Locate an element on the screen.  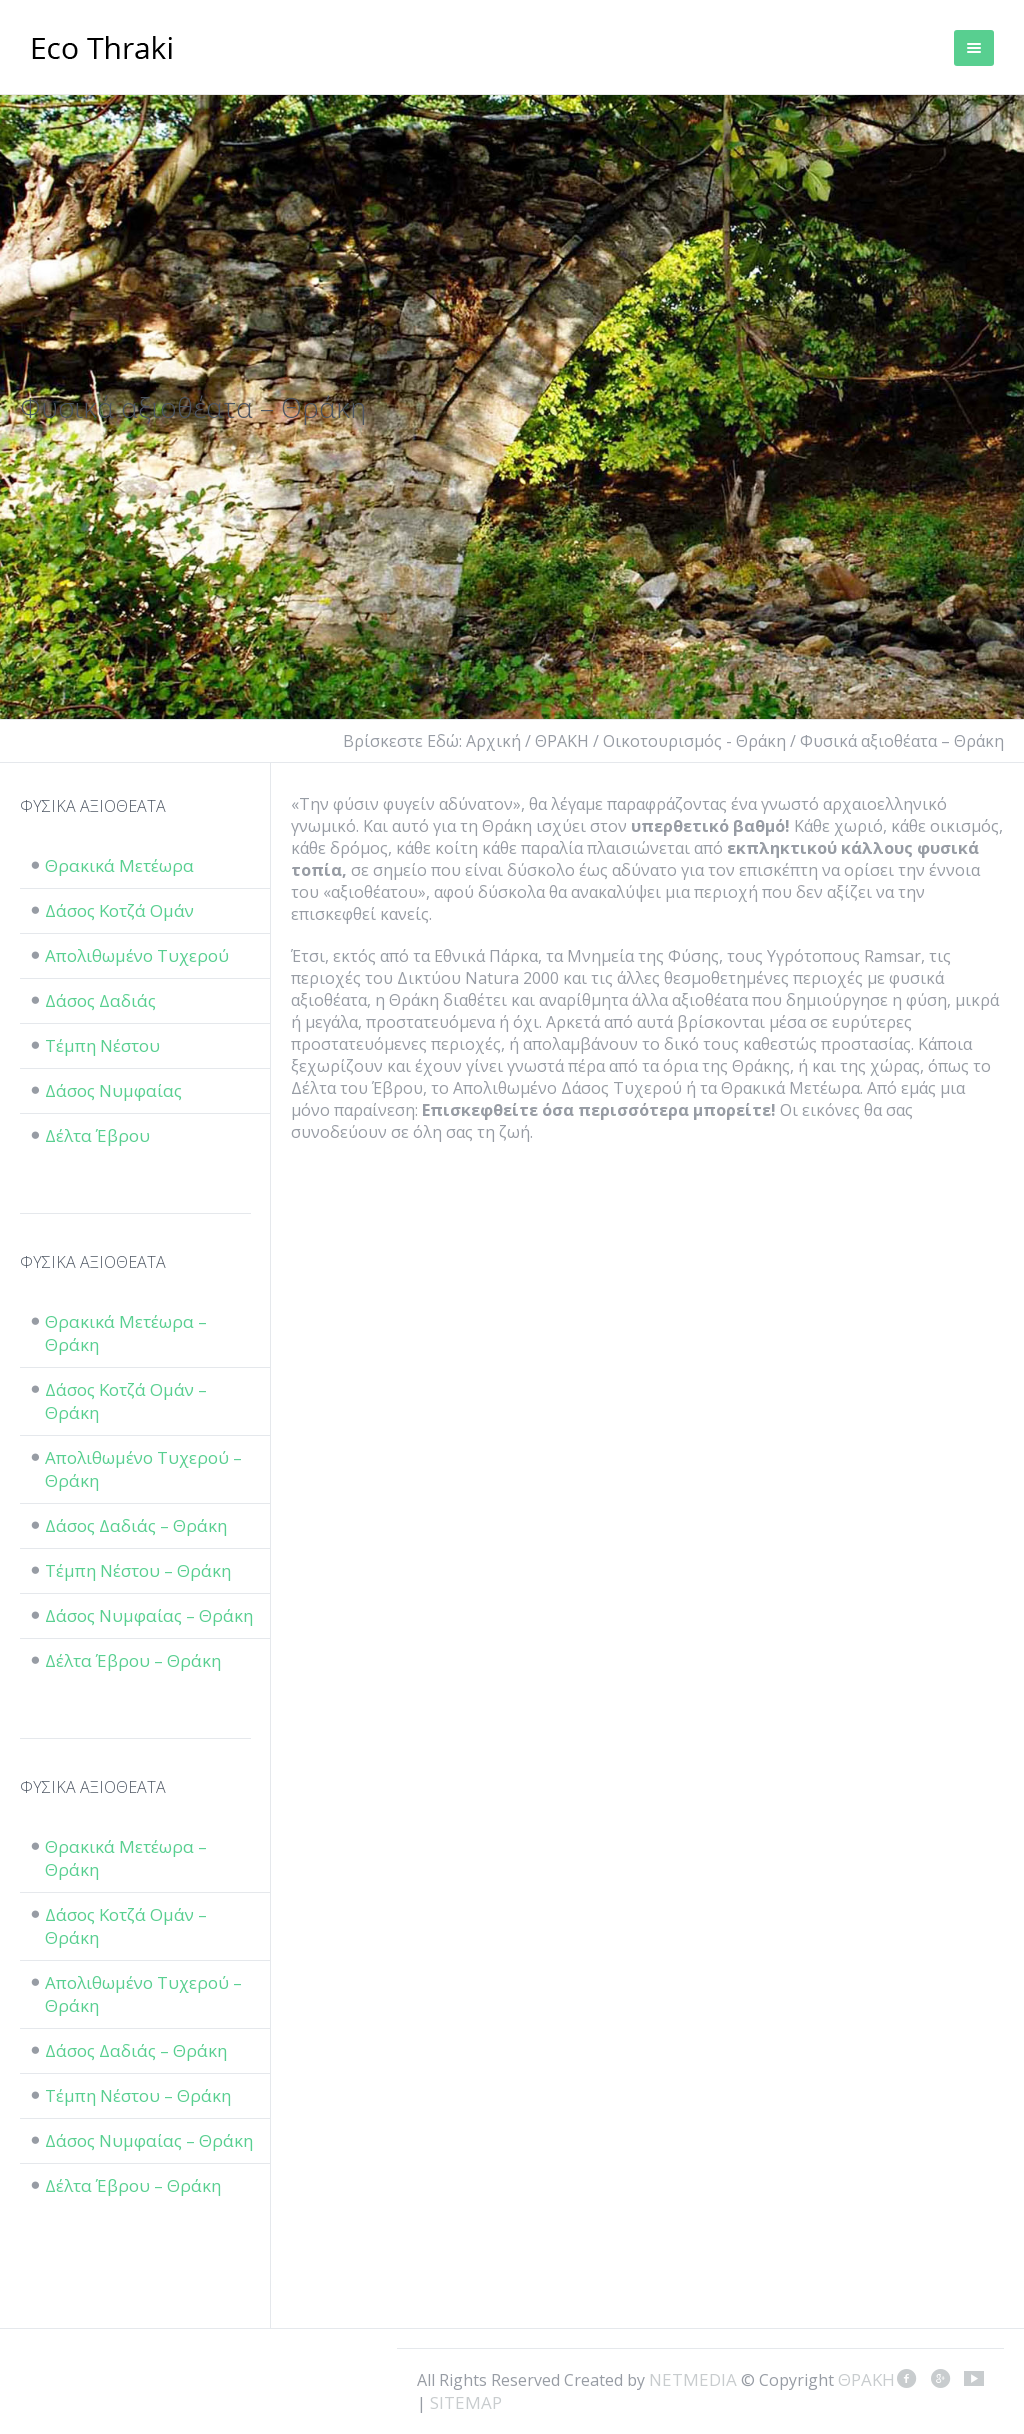
Τέμπη Νέστου – Θράκη is located at coordinates (138, 1570).